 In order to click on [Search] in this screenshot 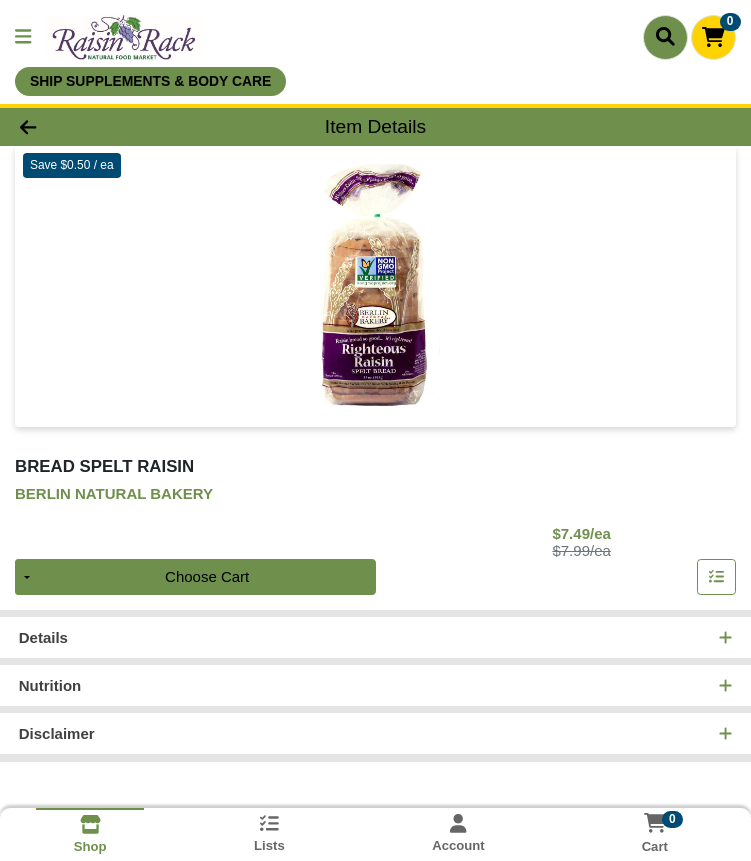, I will do `click(665, 37)`.